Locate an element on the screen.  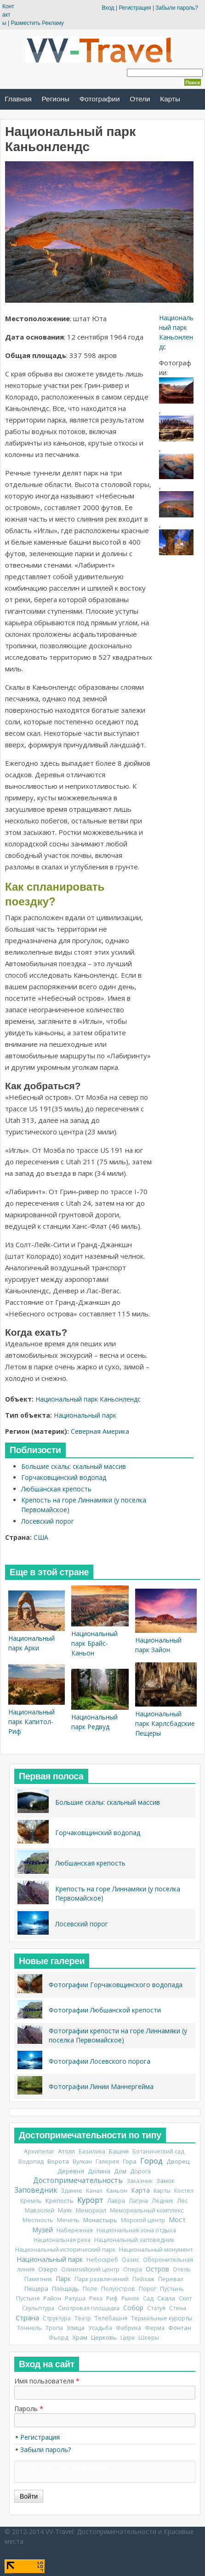
Курорт is located at coordinates (90, 2200).